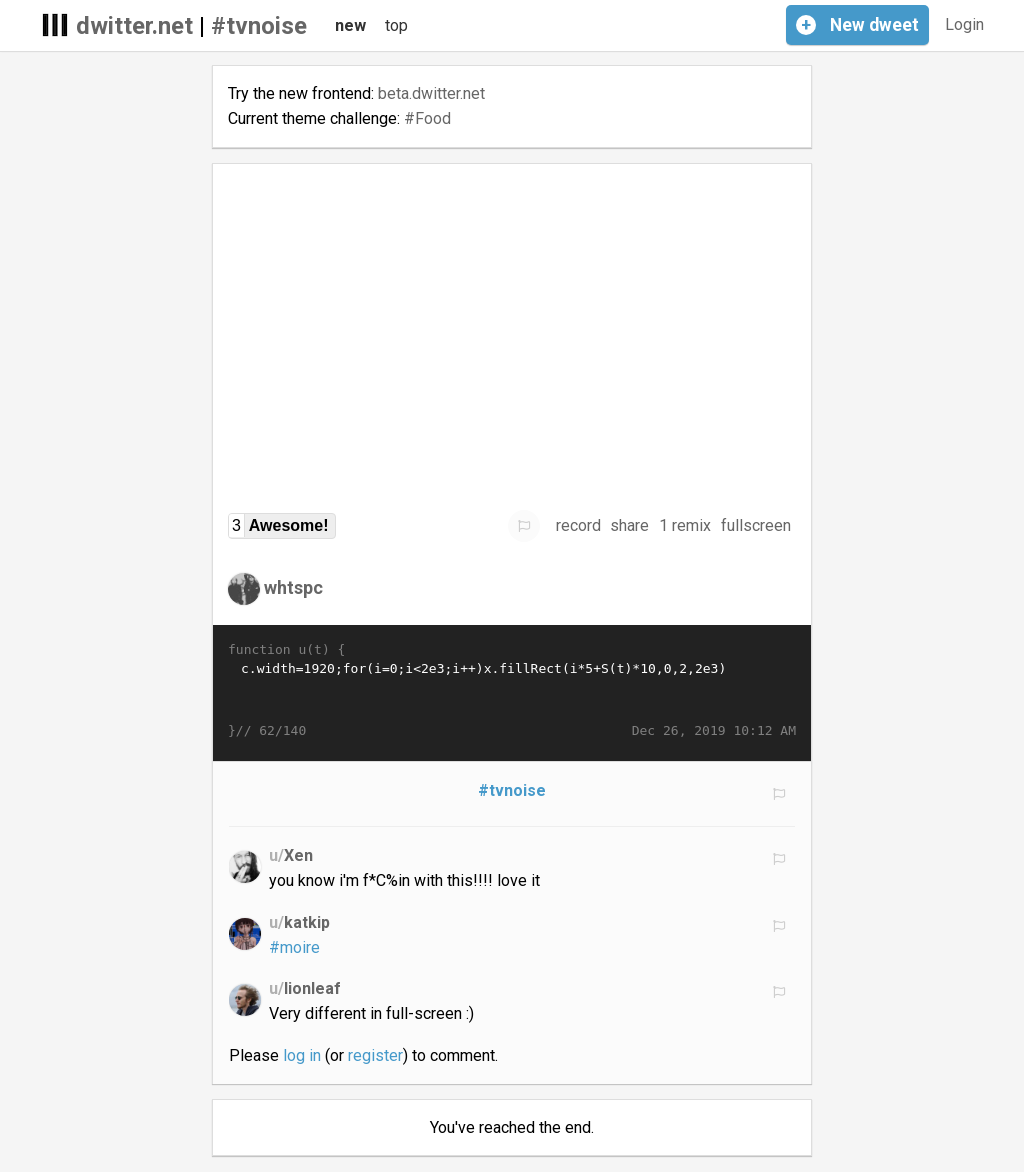 The width and height of the screenshot is (1024, 1172). Describe the element at coordinates (685, 525) in the screenshot. I see `1 remix` at that location.